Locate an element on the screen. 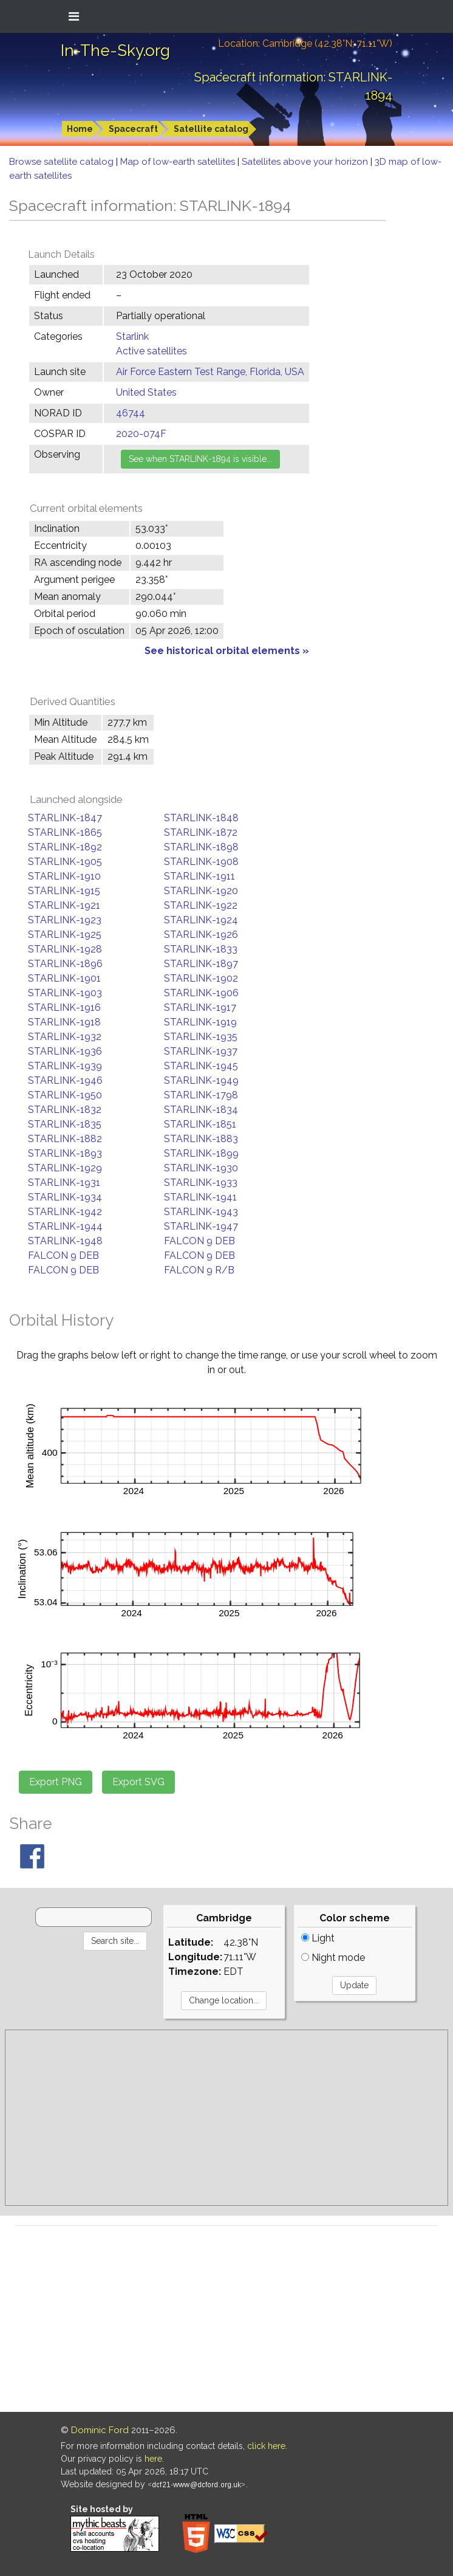 The height and width of the screenshot is (2576, 453). STARLINK-1835 is located at coordinates (64, 1124).